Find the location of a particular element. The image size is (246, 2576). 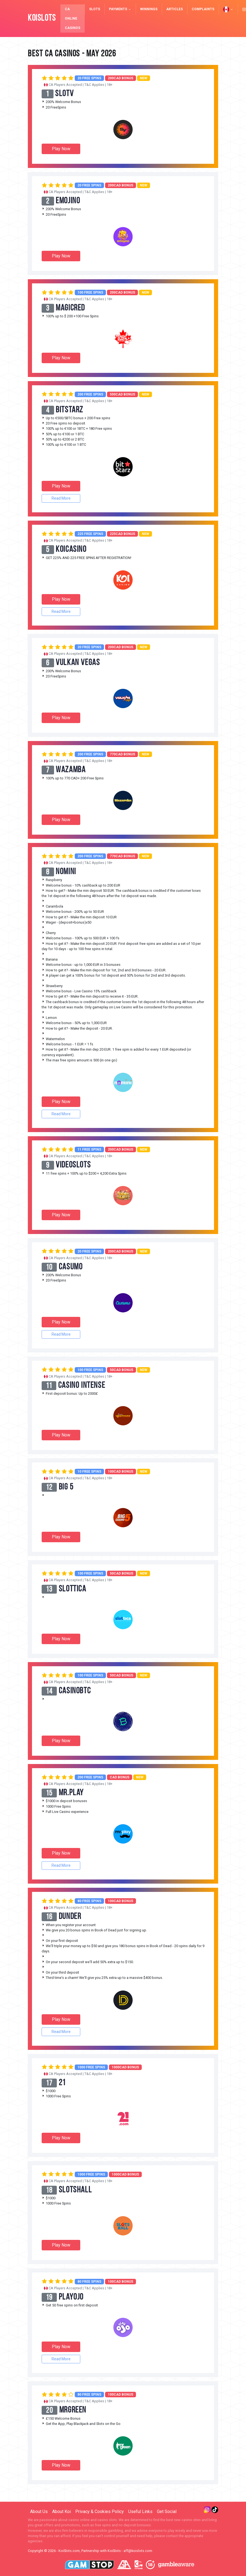

Articles is located at coordinates (174, 9).